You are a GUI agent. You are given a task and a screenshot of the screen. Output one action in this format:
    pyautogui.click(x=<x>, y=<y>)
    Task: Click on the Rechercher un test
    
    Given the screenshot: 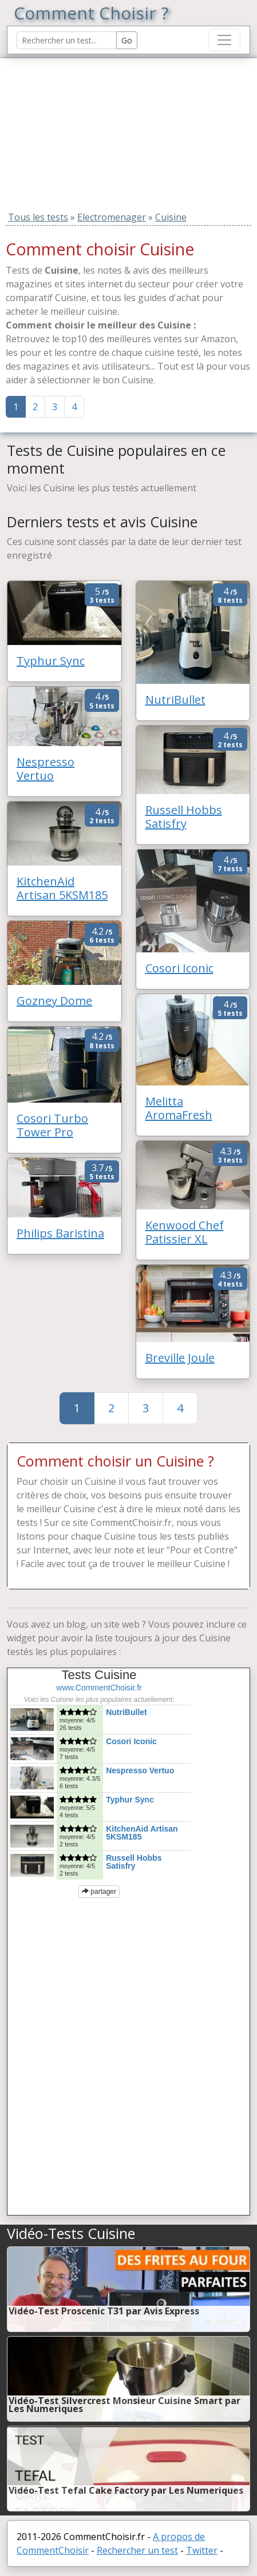 What is the action you would take?
    pyautogui.click(x=137, y=2550)
    